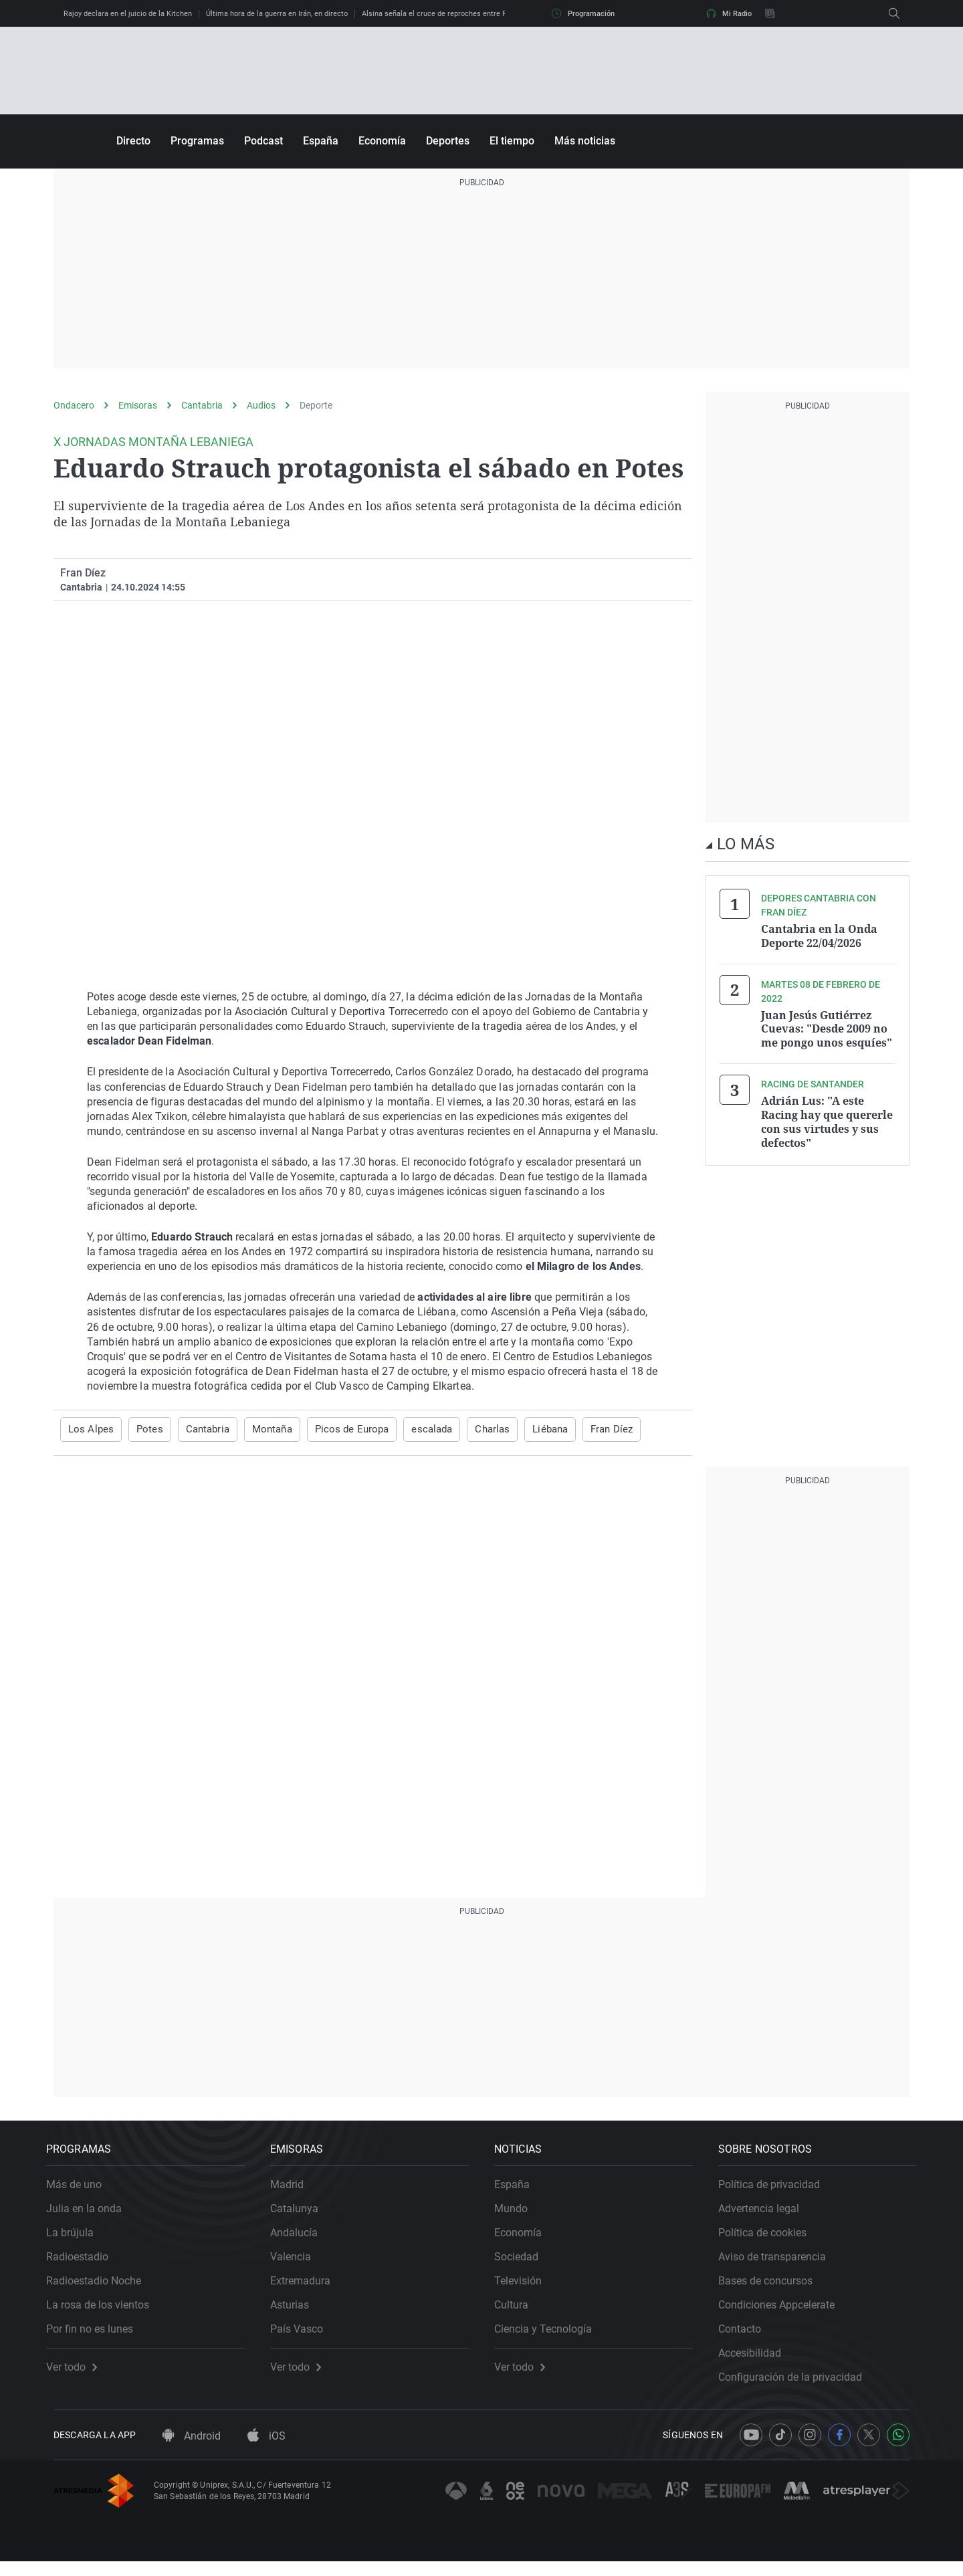  I want to click on Los Alpes, so click(88, 1429).